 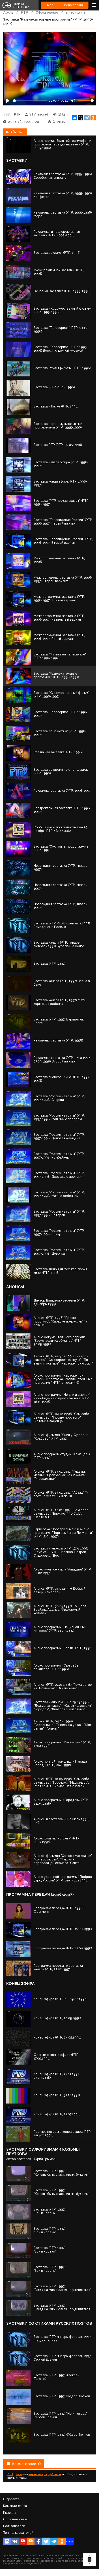 I want to click on Архив, so click(x=8, y=12).